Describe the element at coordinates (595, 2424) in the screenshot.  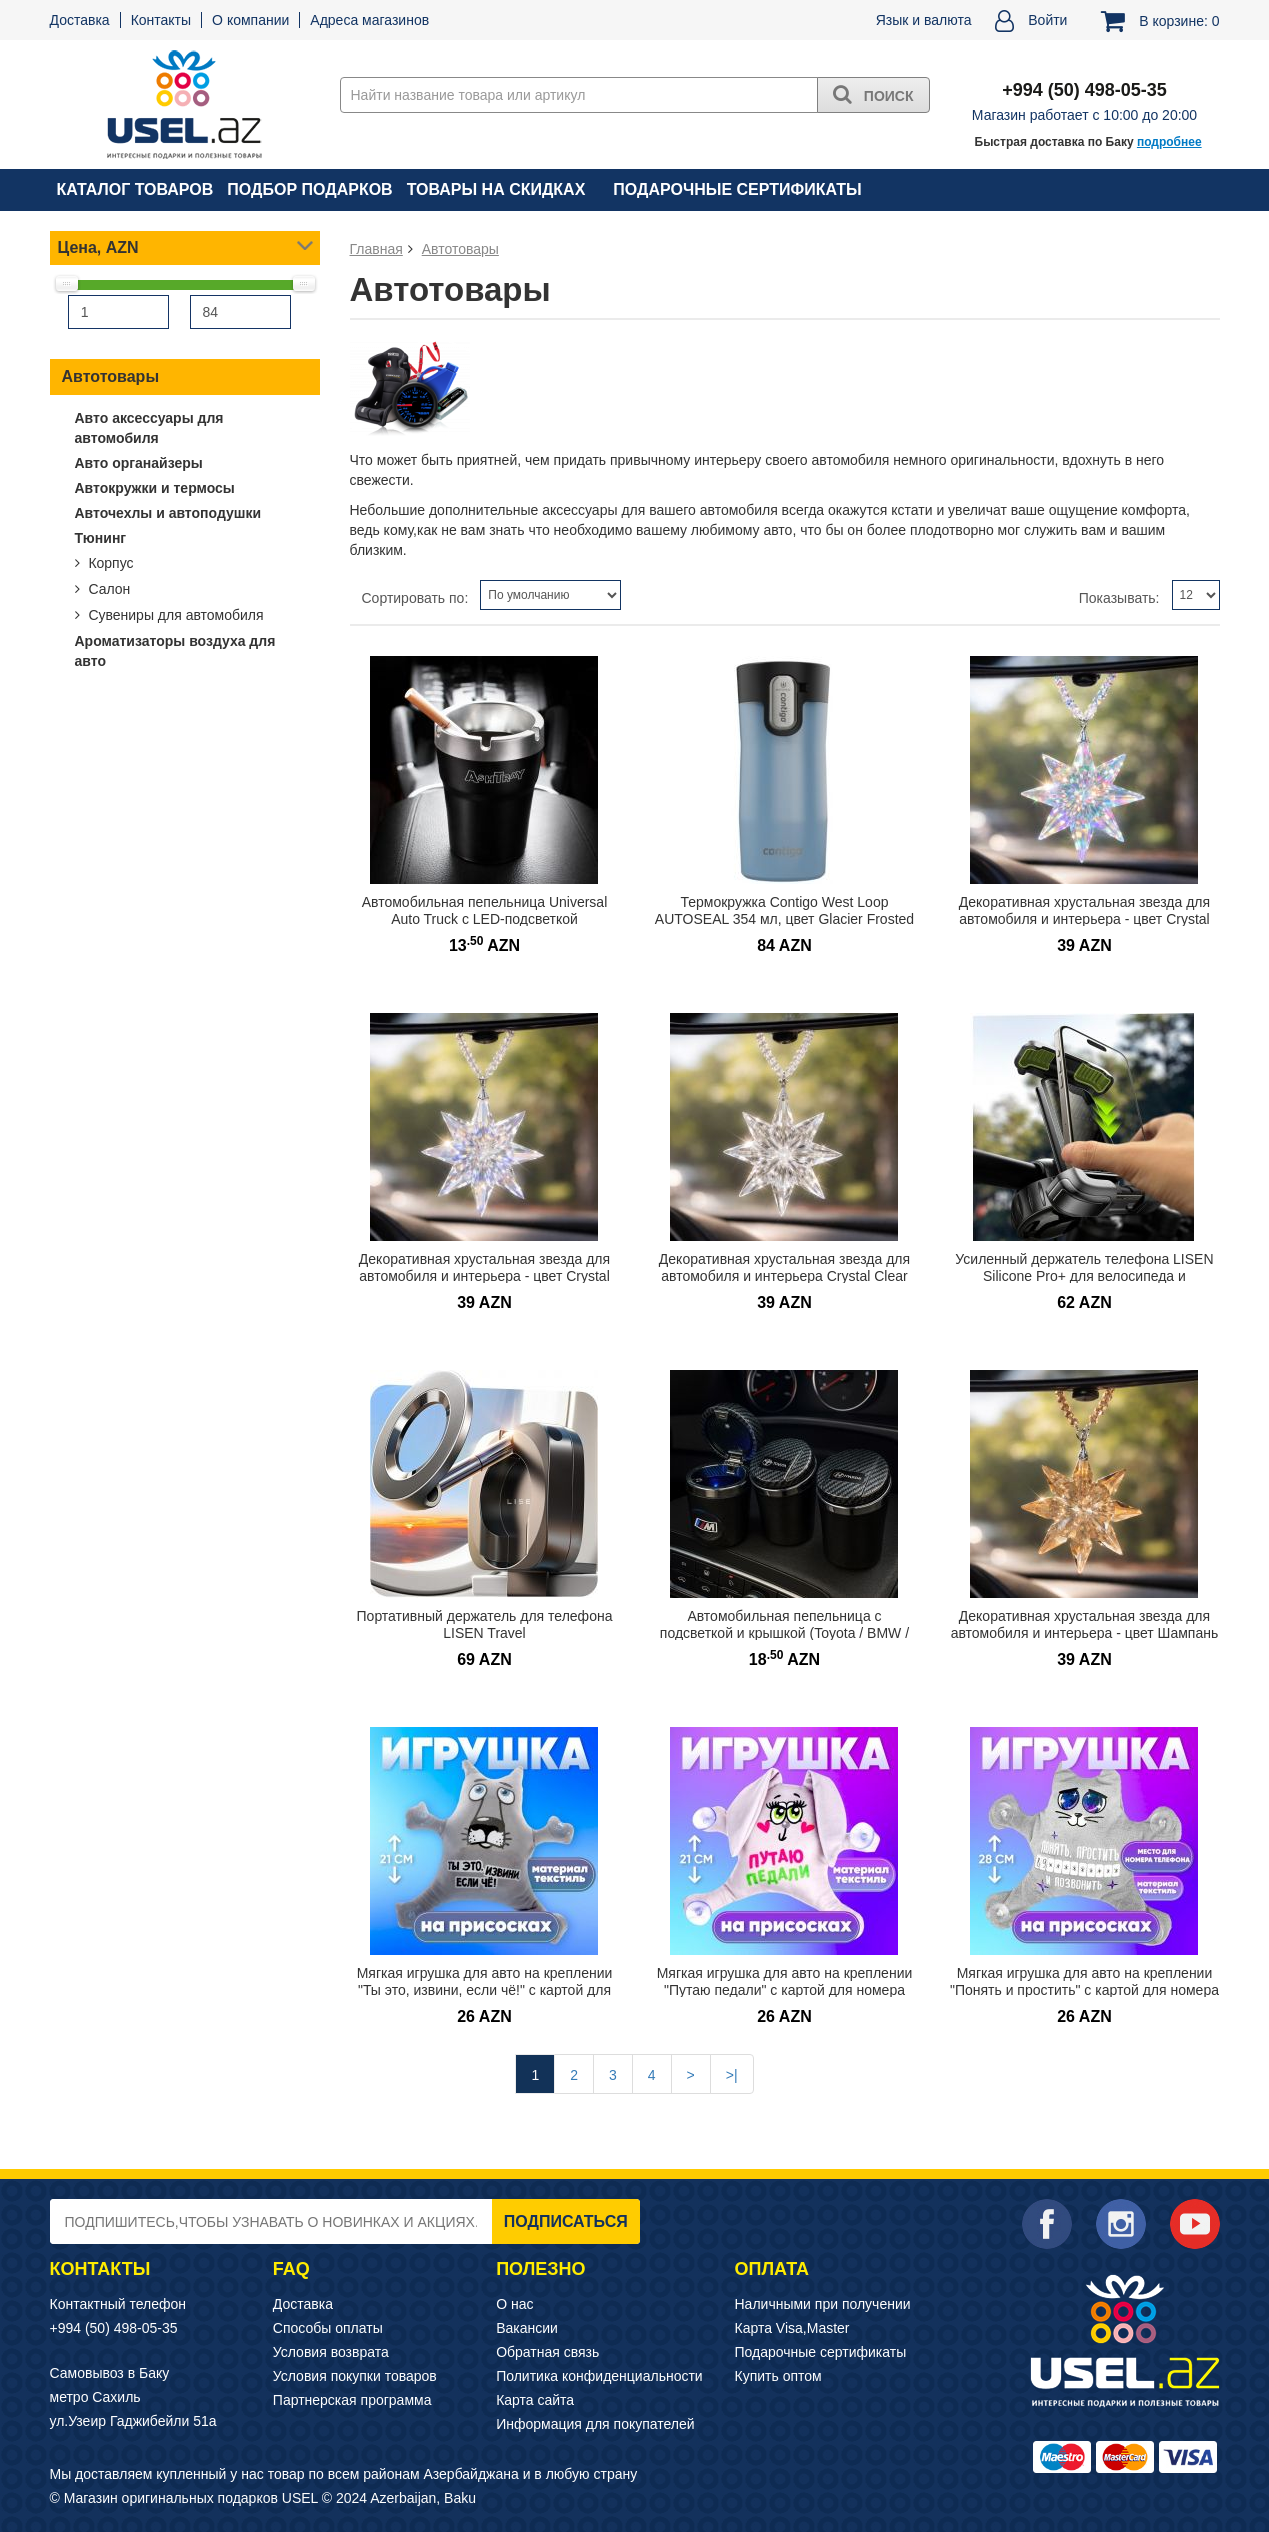
I see `Информация для покупателей` at that location.